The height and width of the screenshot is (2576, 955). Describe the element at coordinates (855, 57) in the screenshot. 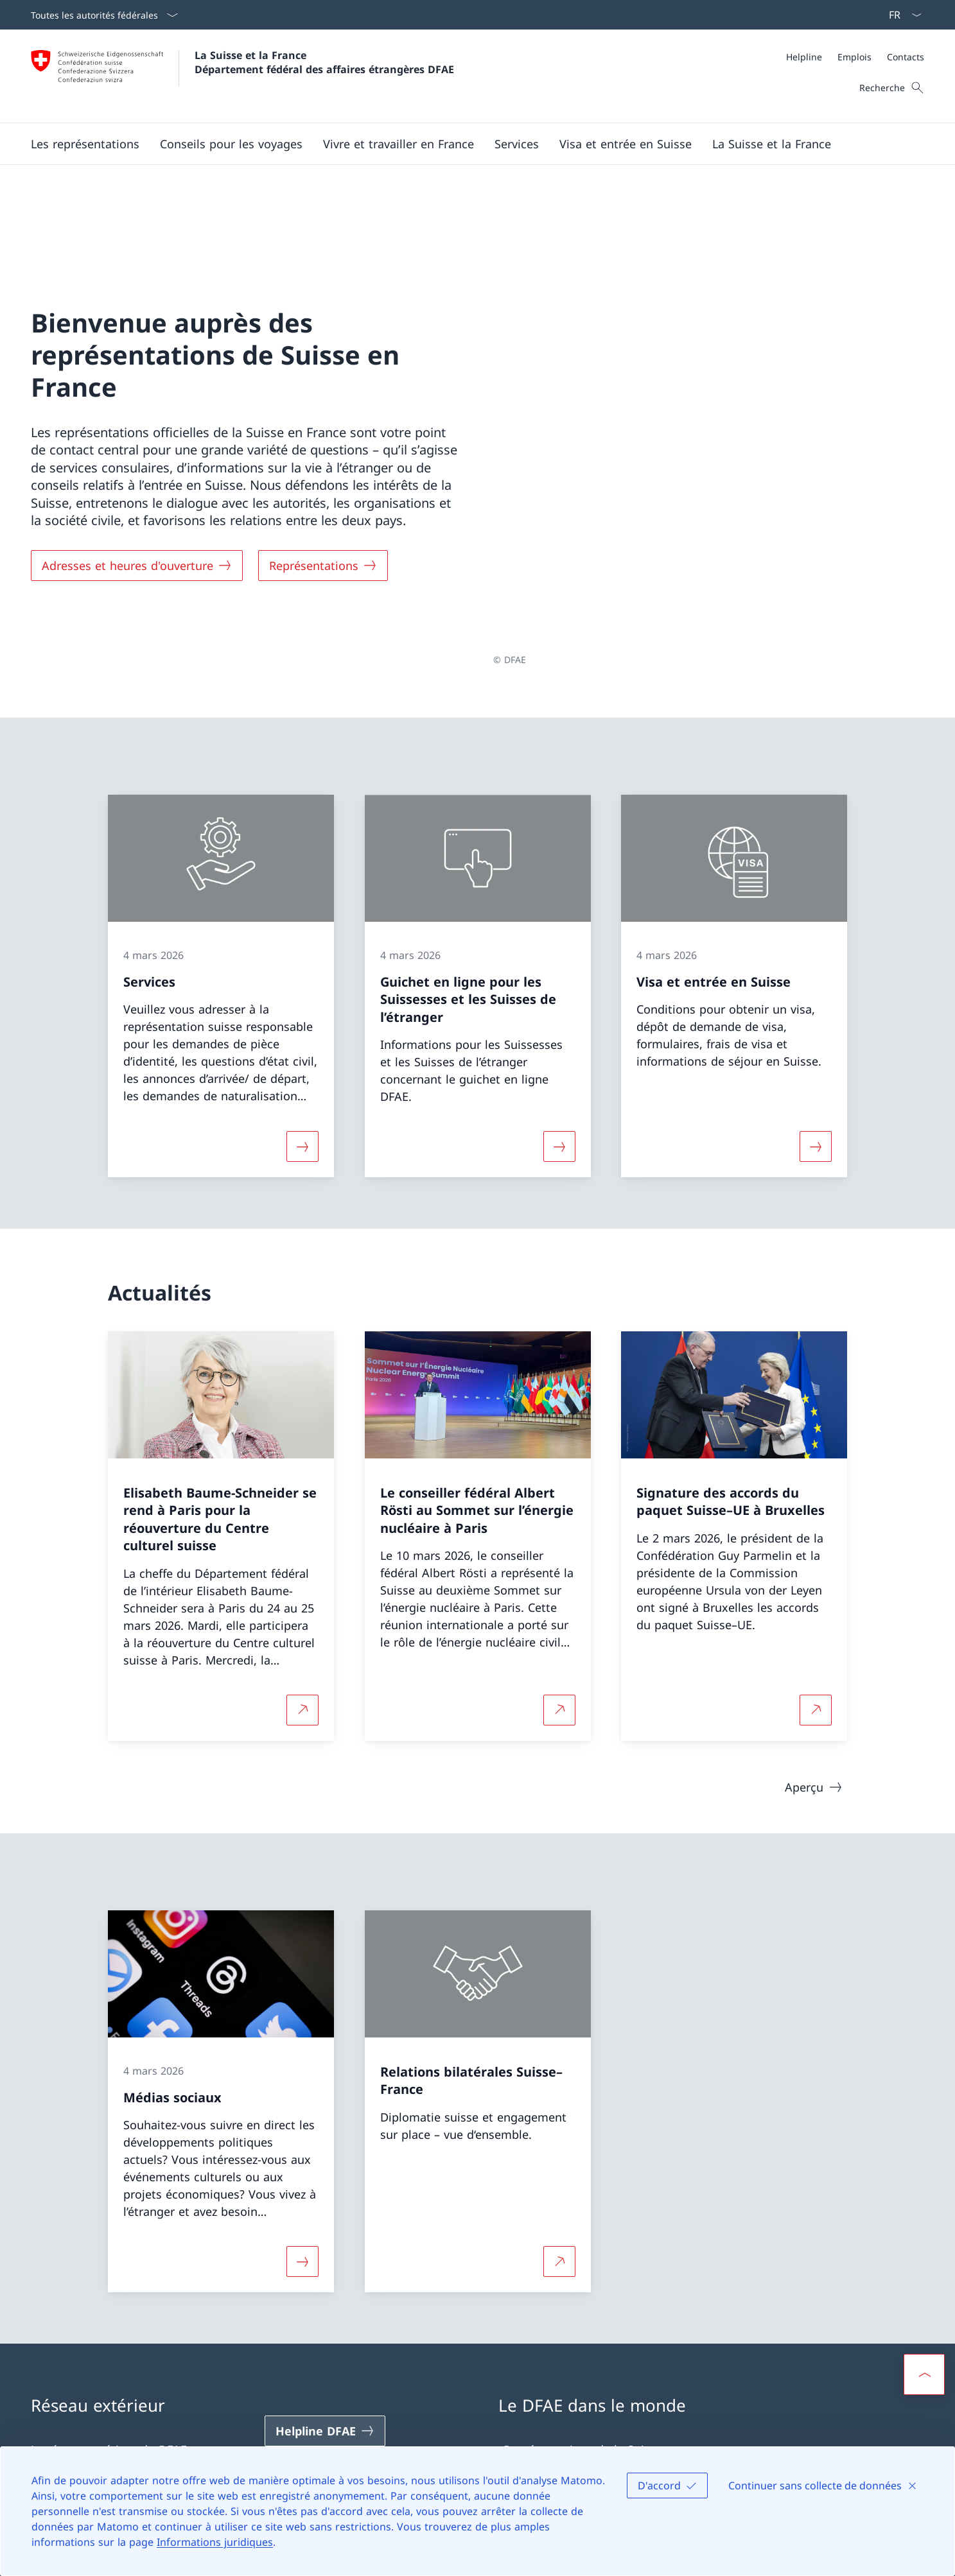

I see `[Méta]` at that location.